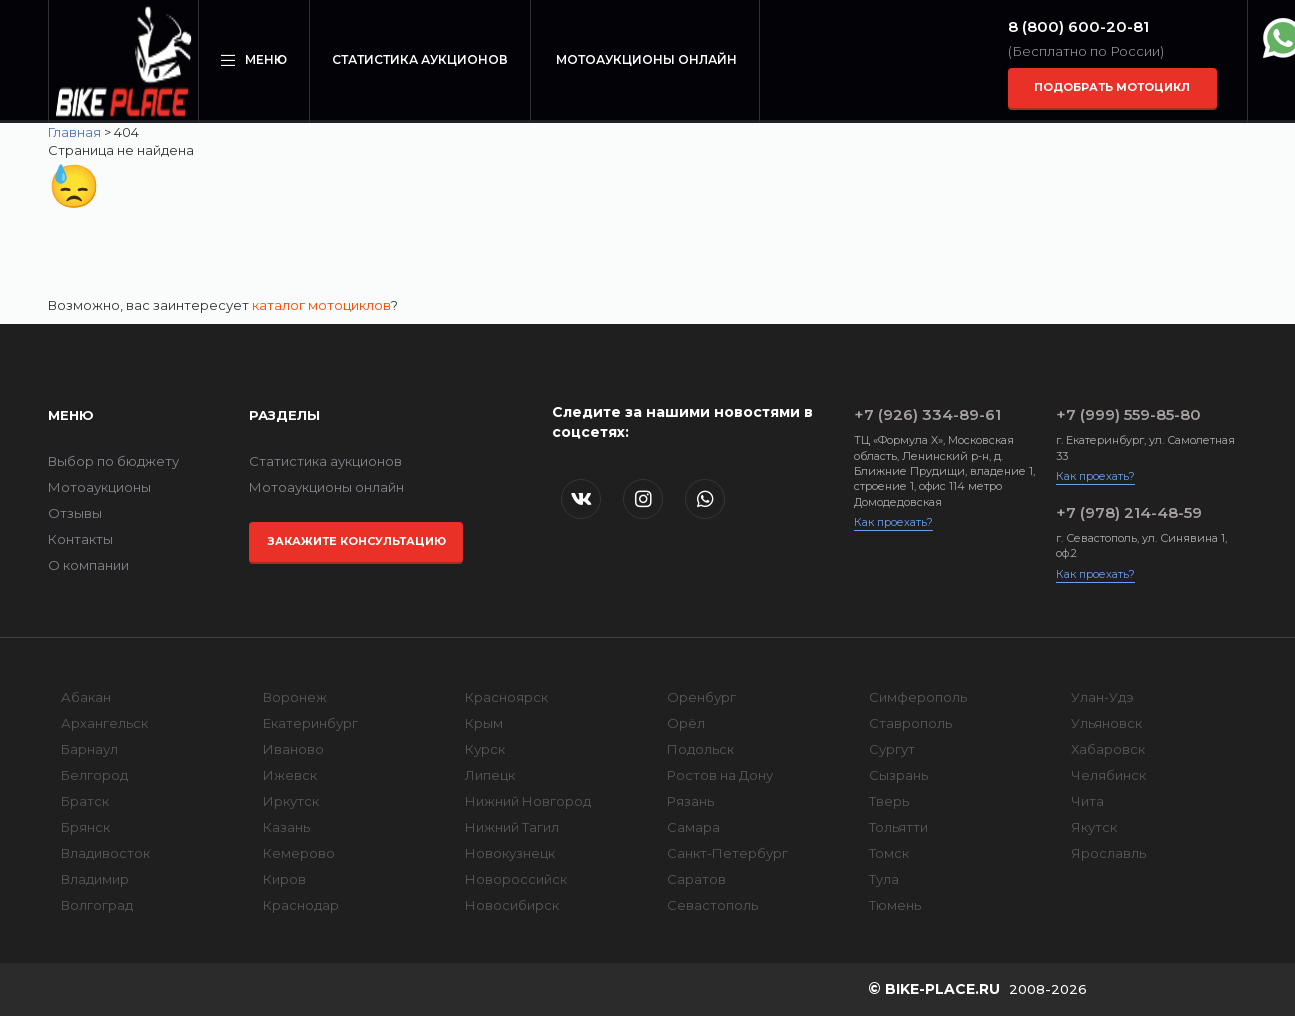 The image size is (1295, 1016). I want to click on Челябинск, so click(1108, 775).